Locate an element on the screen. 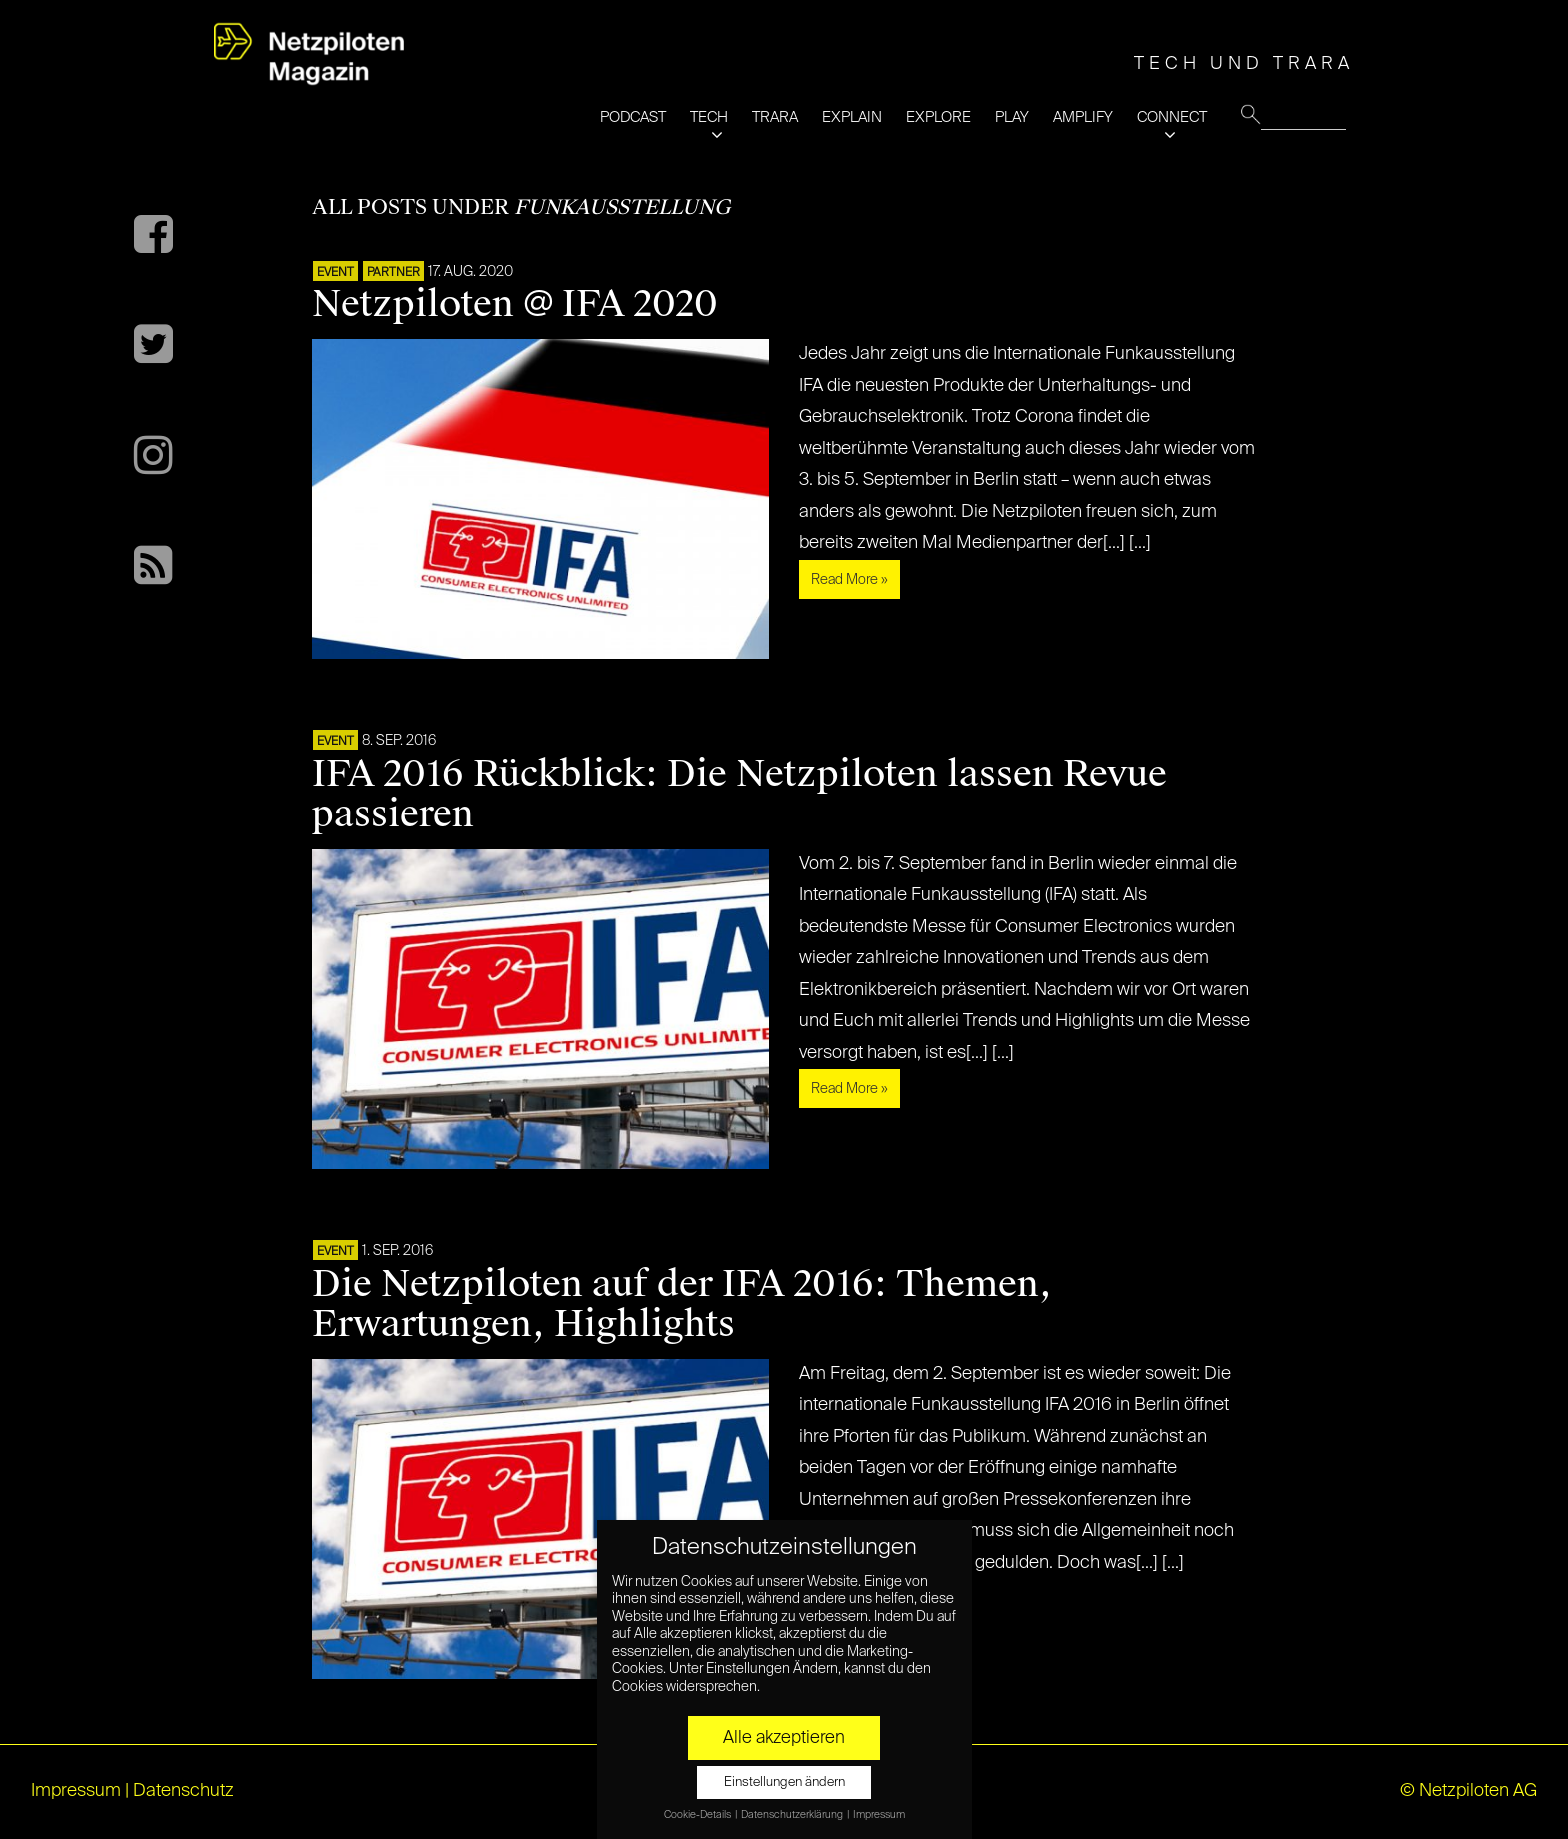 The image size is (1568, 1839). Alle akzeptieren [button] is located at coordinates (784, 1738).